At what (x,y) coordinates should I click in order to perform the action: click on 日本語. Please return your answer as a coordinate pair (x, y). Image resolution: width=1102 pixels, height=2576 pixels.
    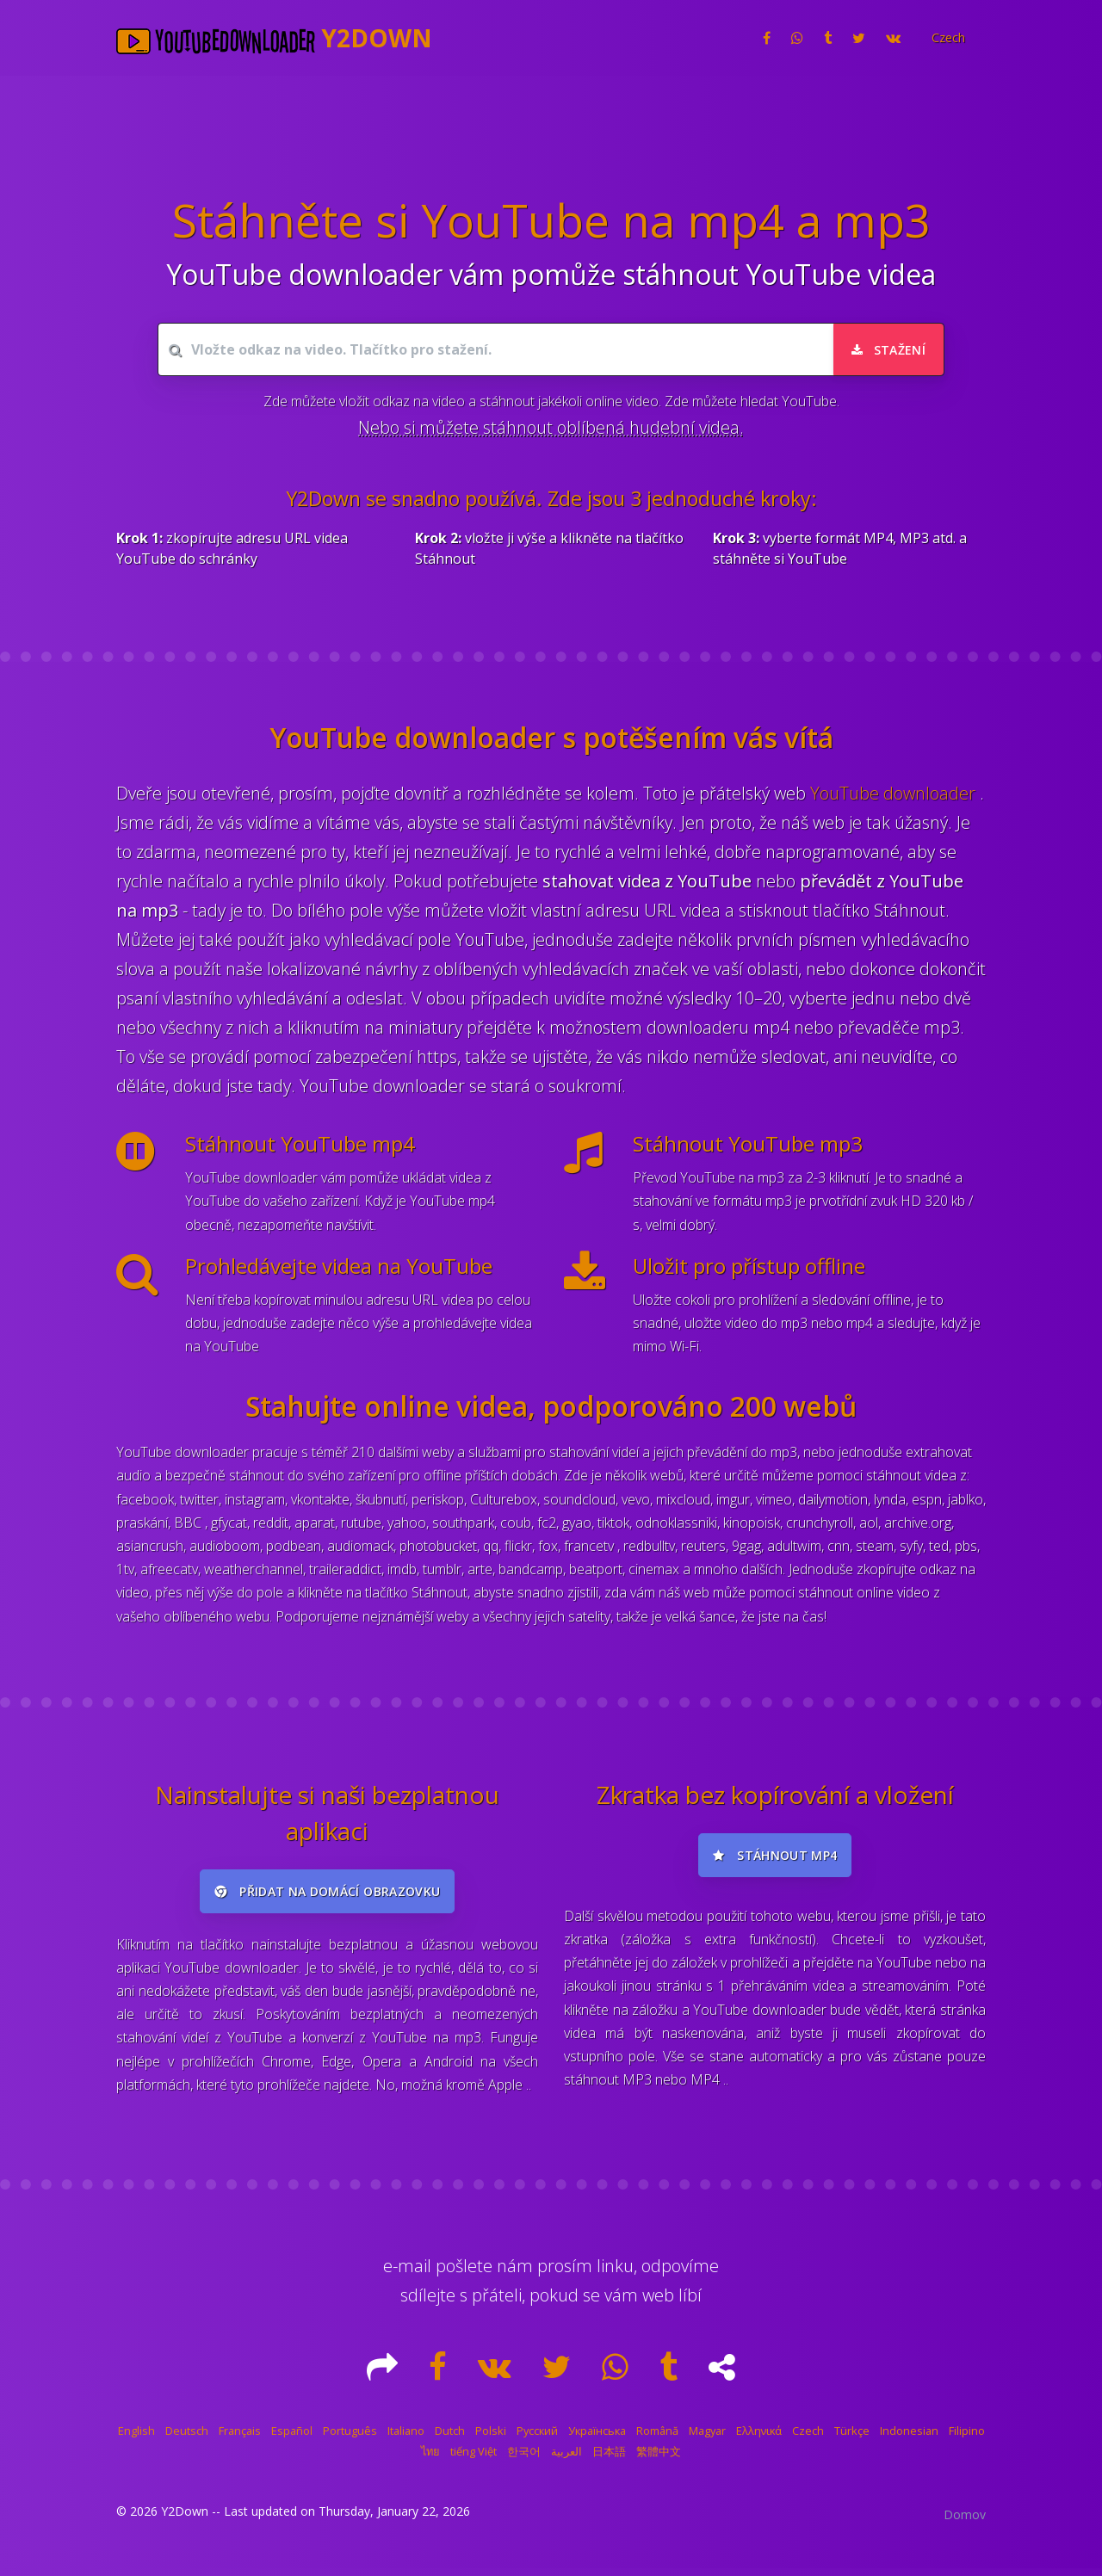
    Looking at the image, I should click on (609, 2459).